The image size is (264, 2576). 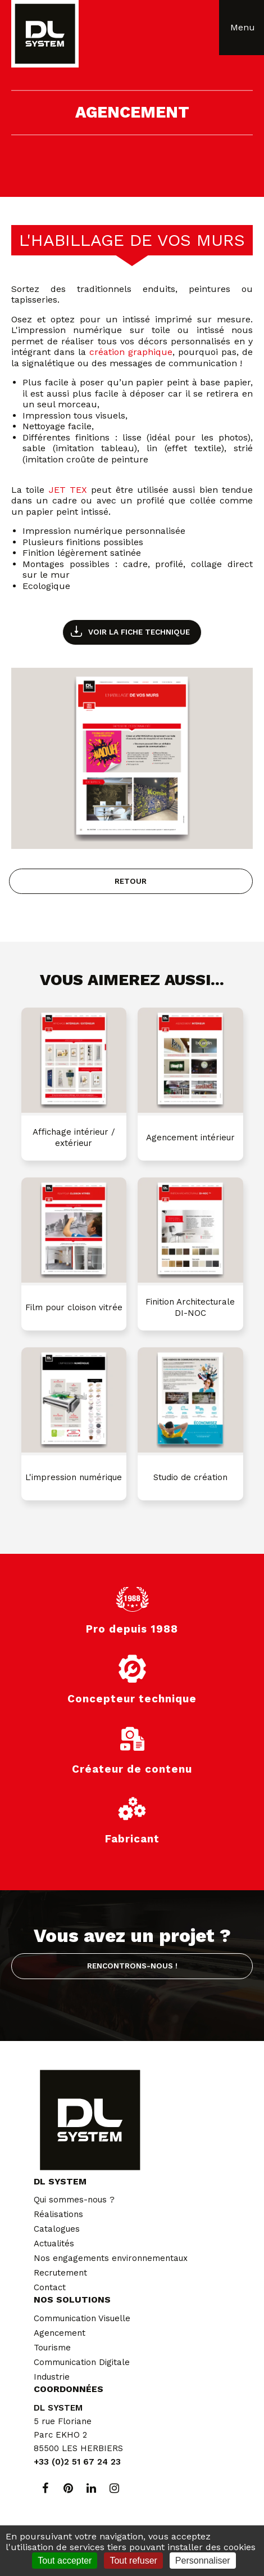 I want to click on Voir la fiche technique, so click(x=139, y=631).